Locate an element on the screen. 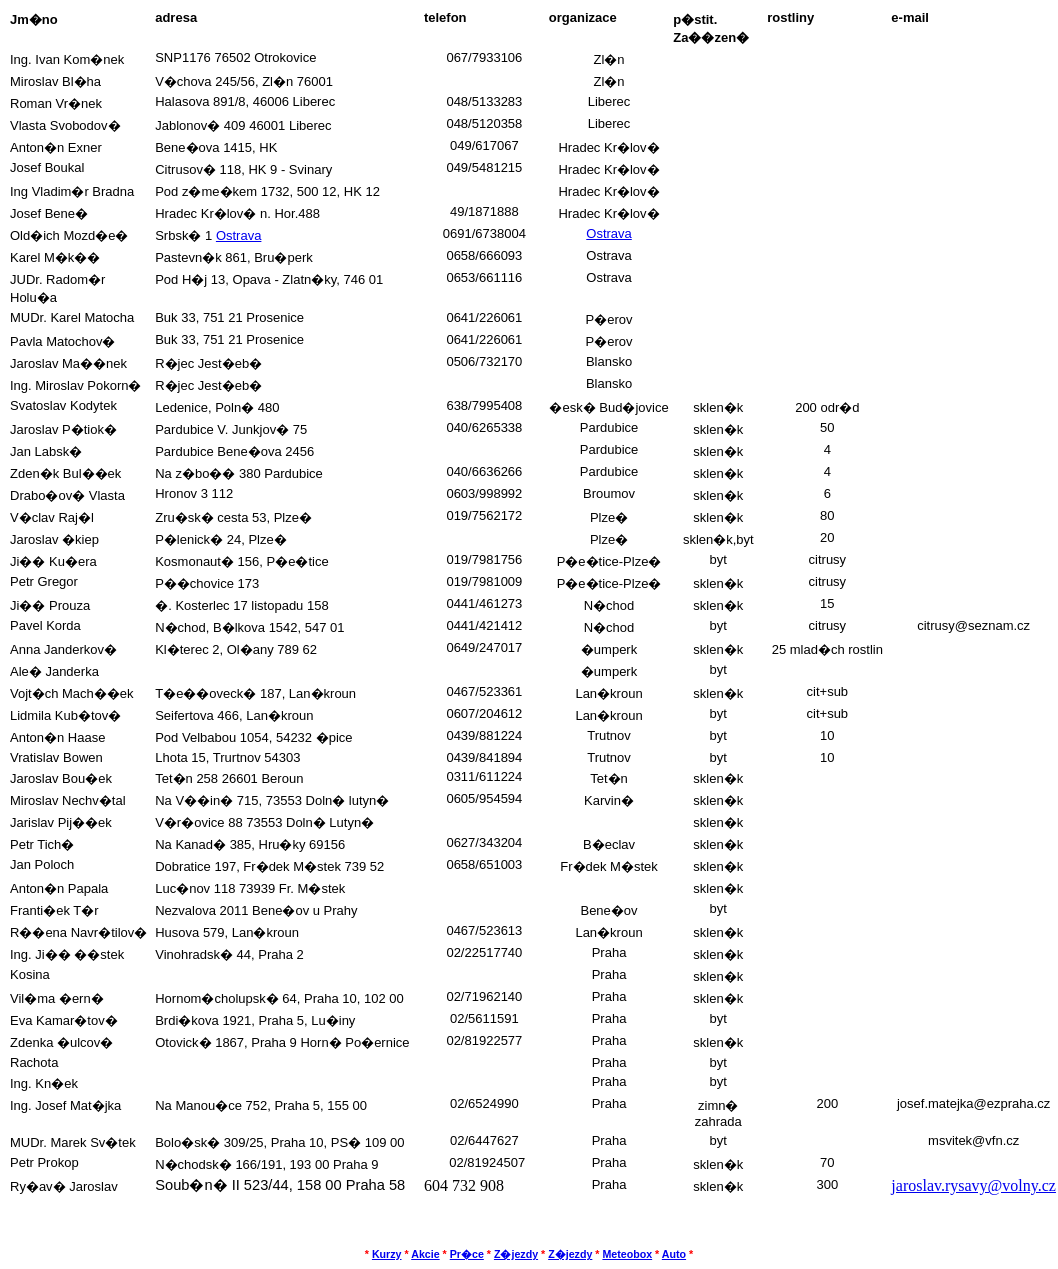 The width and height of the screenshot is (1058, 1269). Meteobox is located at coordinates (627, 1254).